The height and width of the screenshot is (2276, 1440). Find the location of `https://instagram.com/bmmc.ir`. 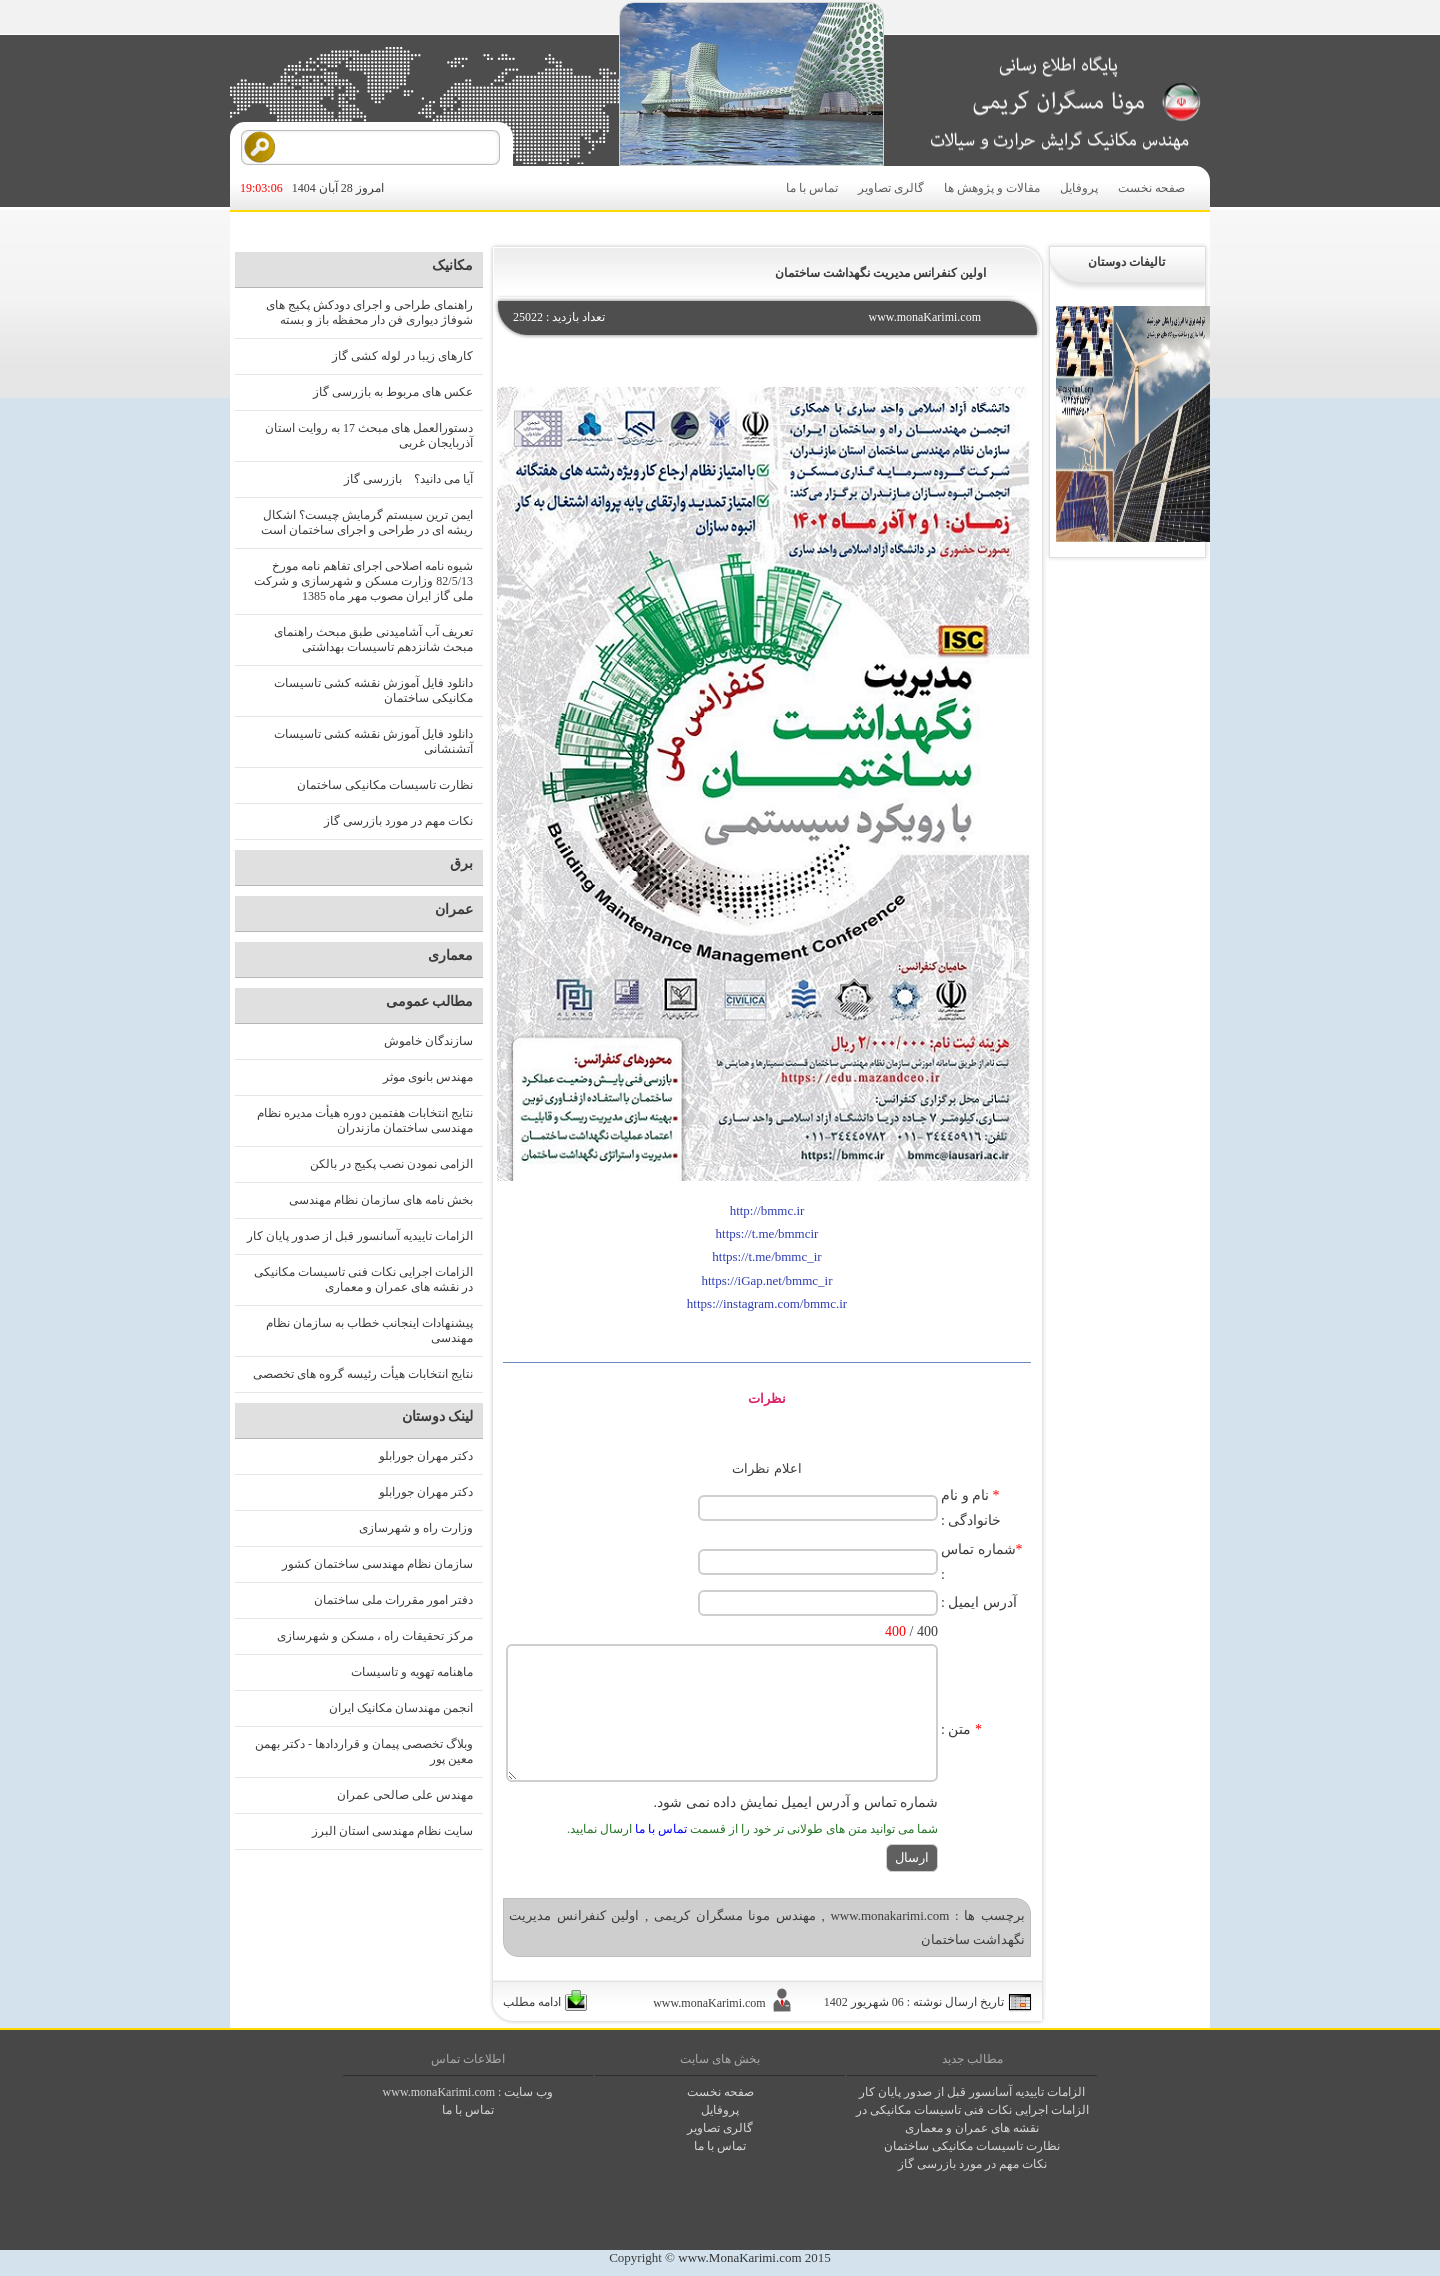

https://instagram.com/bmmc.ir is located at coordinates (767, 1303).